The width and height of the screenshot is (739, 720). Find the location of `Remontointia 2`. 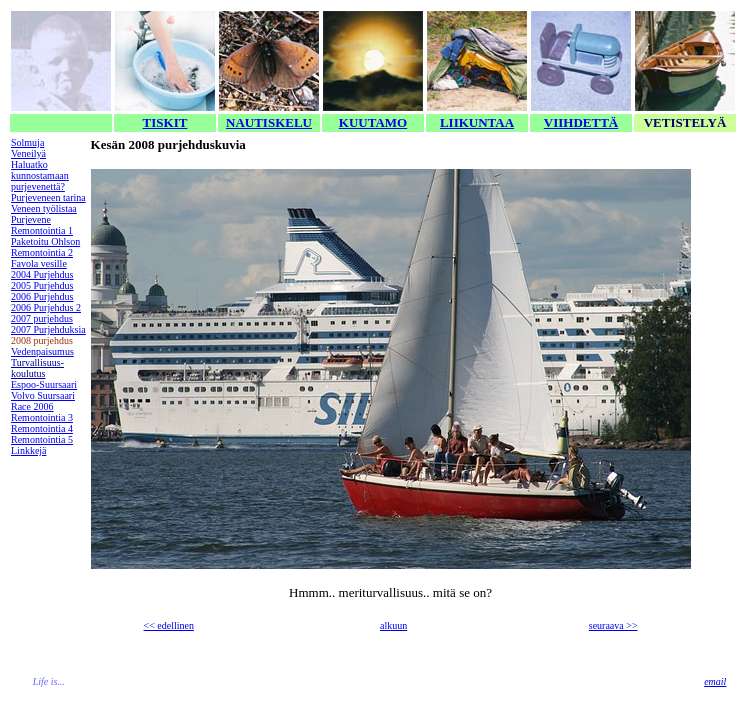

Remontointia 2 is located at coordinates (42, 252).